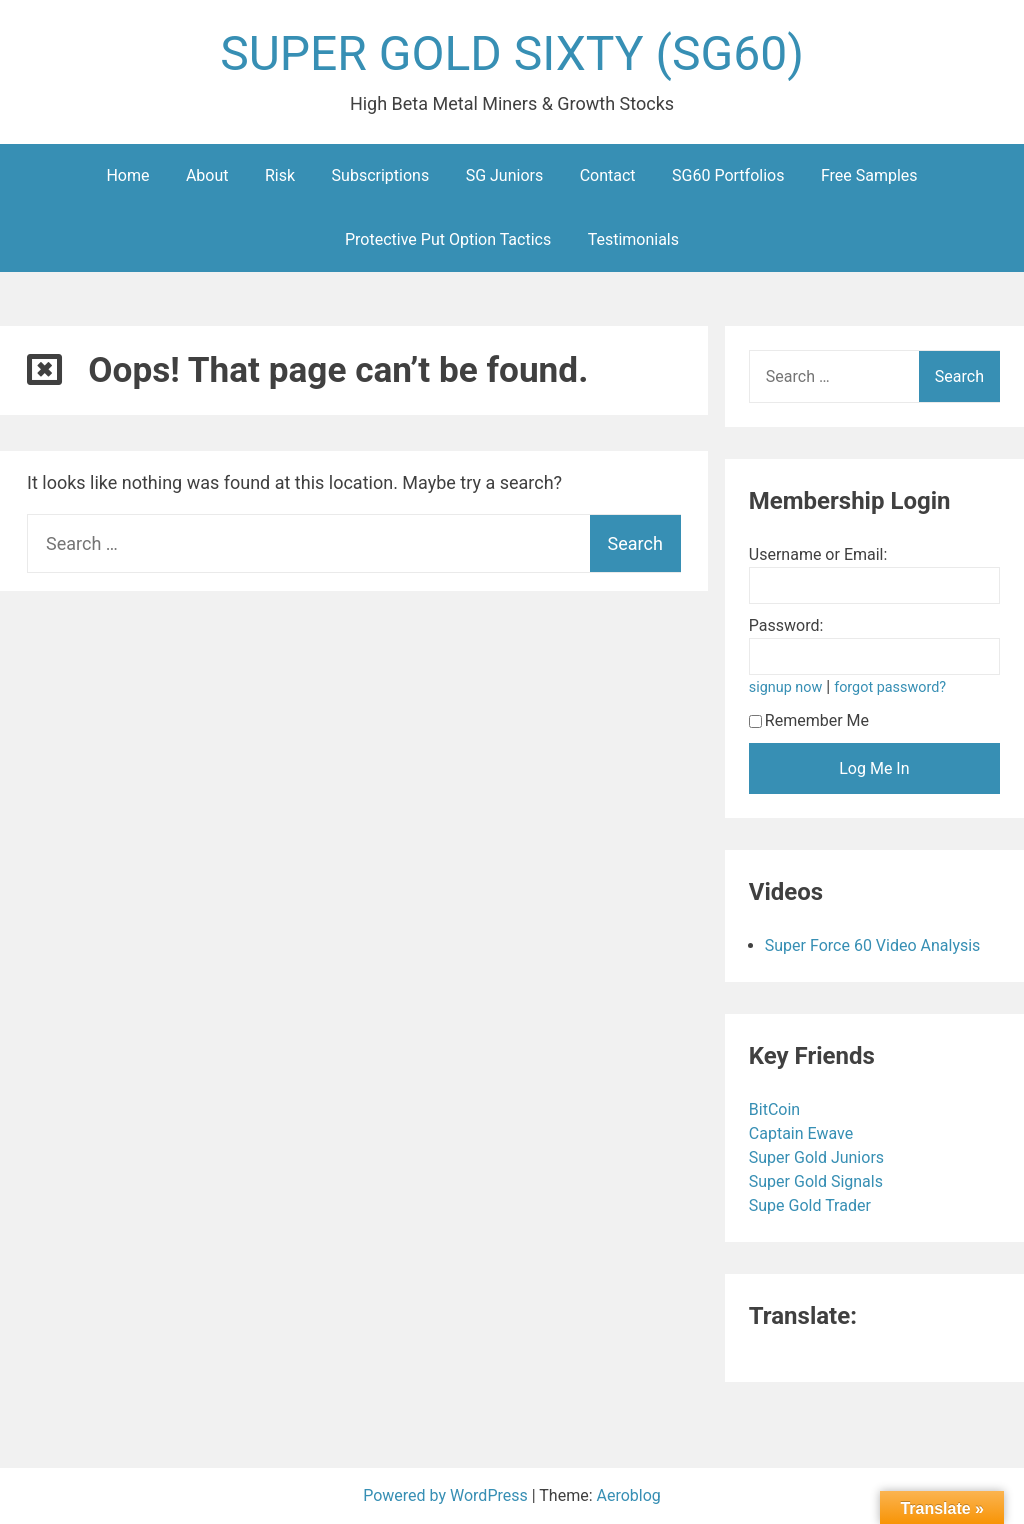 This screenshot has height=1524, width=1024. I want to click on Super Gold Signals, so click(818, 1181).